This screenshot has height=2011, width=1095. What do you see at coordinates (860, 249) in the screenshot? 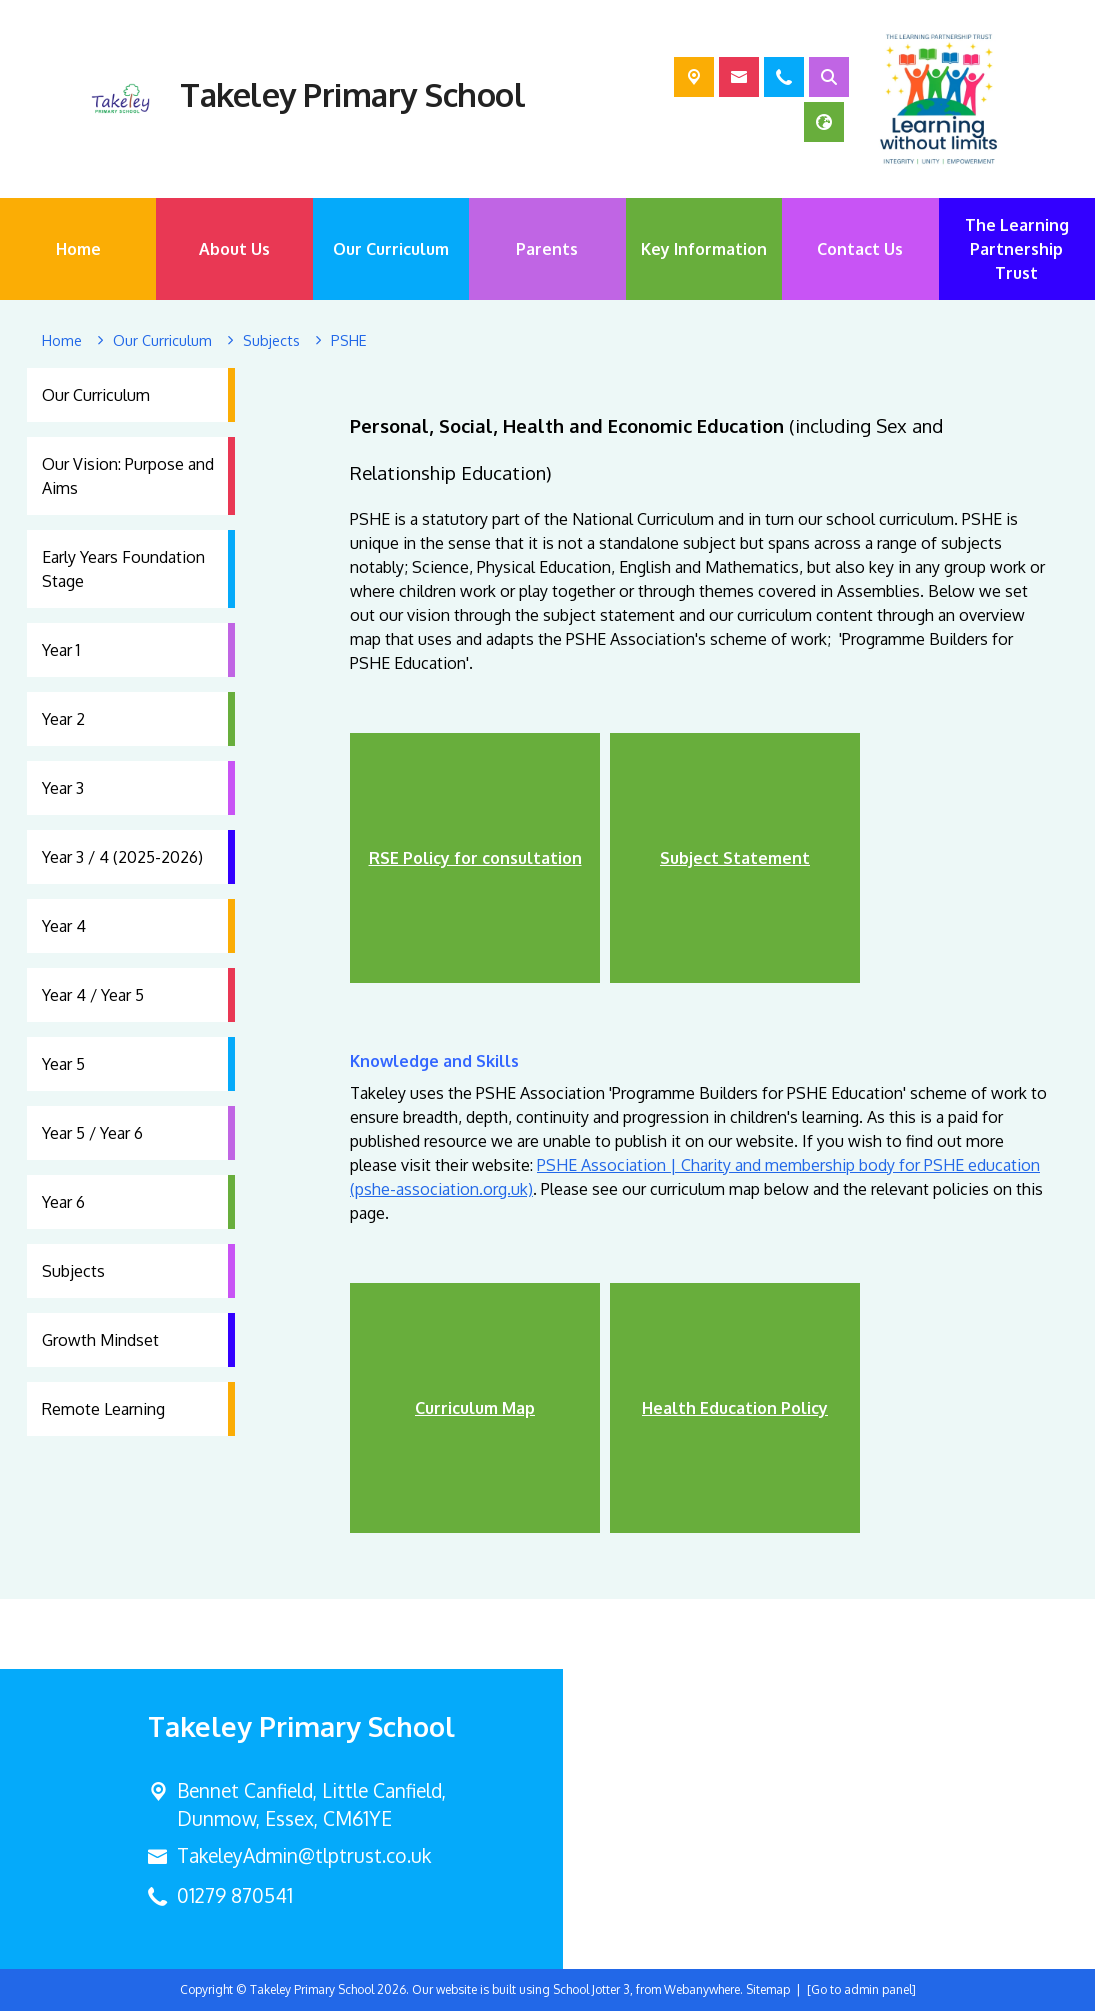
I see `Contact Us [menuitem]` at bounding box center [860, 249].